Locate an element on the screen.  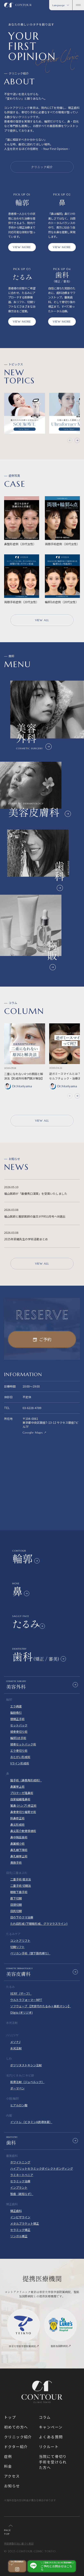
ホワイトニング is located at coordinates (20, 2162).